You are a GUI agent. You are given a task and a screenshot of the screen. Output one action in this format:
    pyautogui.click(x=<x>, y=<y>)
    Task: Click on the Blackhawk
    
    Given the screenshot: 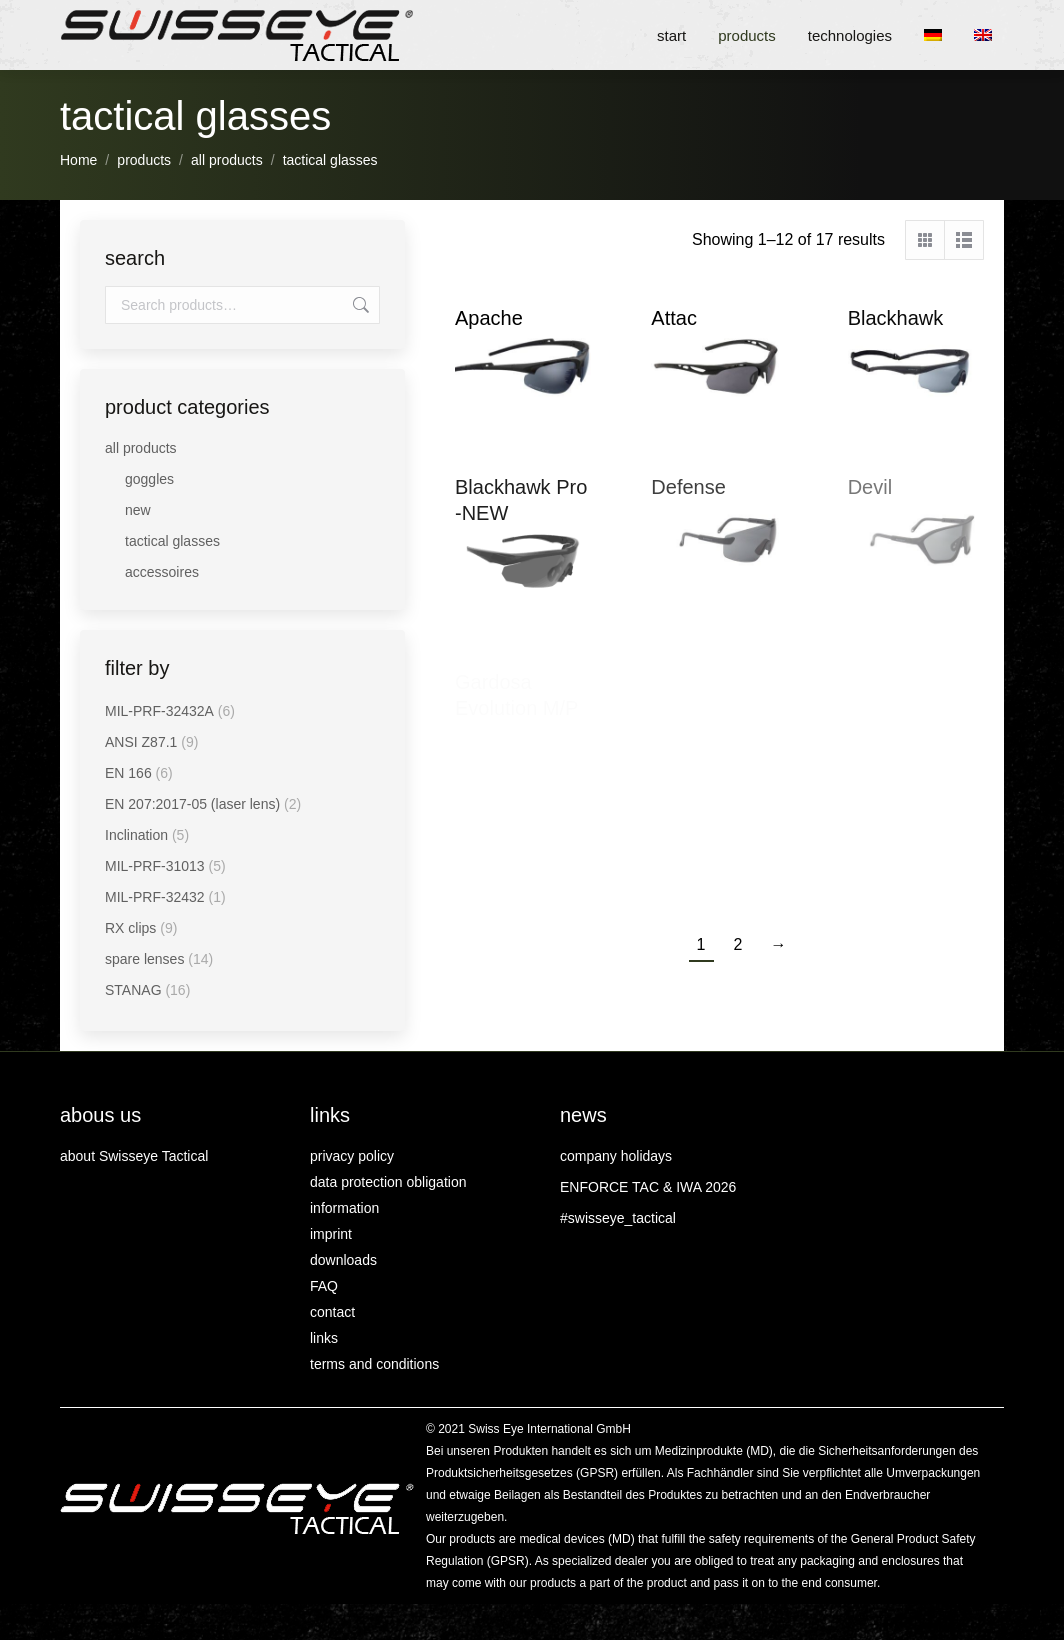 What is the action you would take?
    pyautogui.click(x=896, y=318)
    